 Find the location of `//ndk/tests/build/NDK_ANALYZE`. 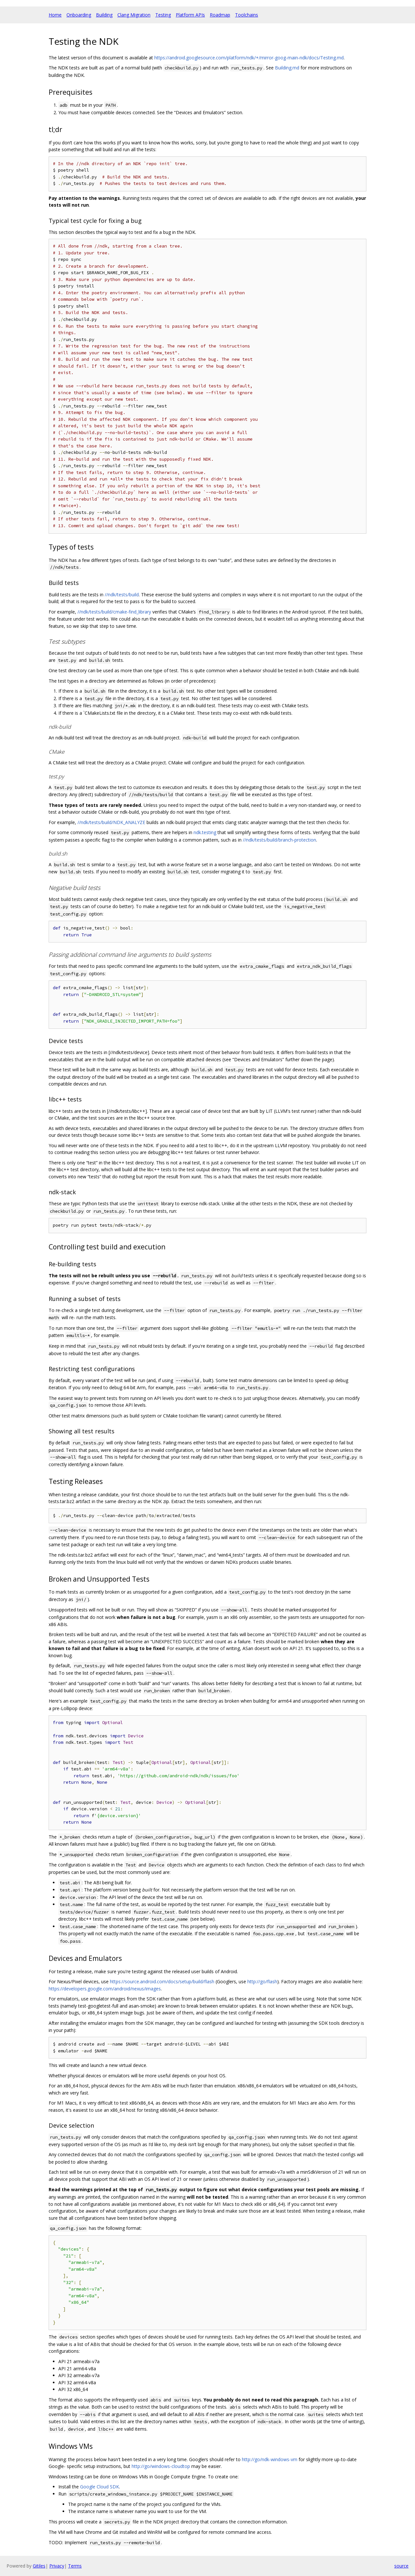

//ndk/tests/build/NDK_ANALYZE is located at coordinates (111, 822).